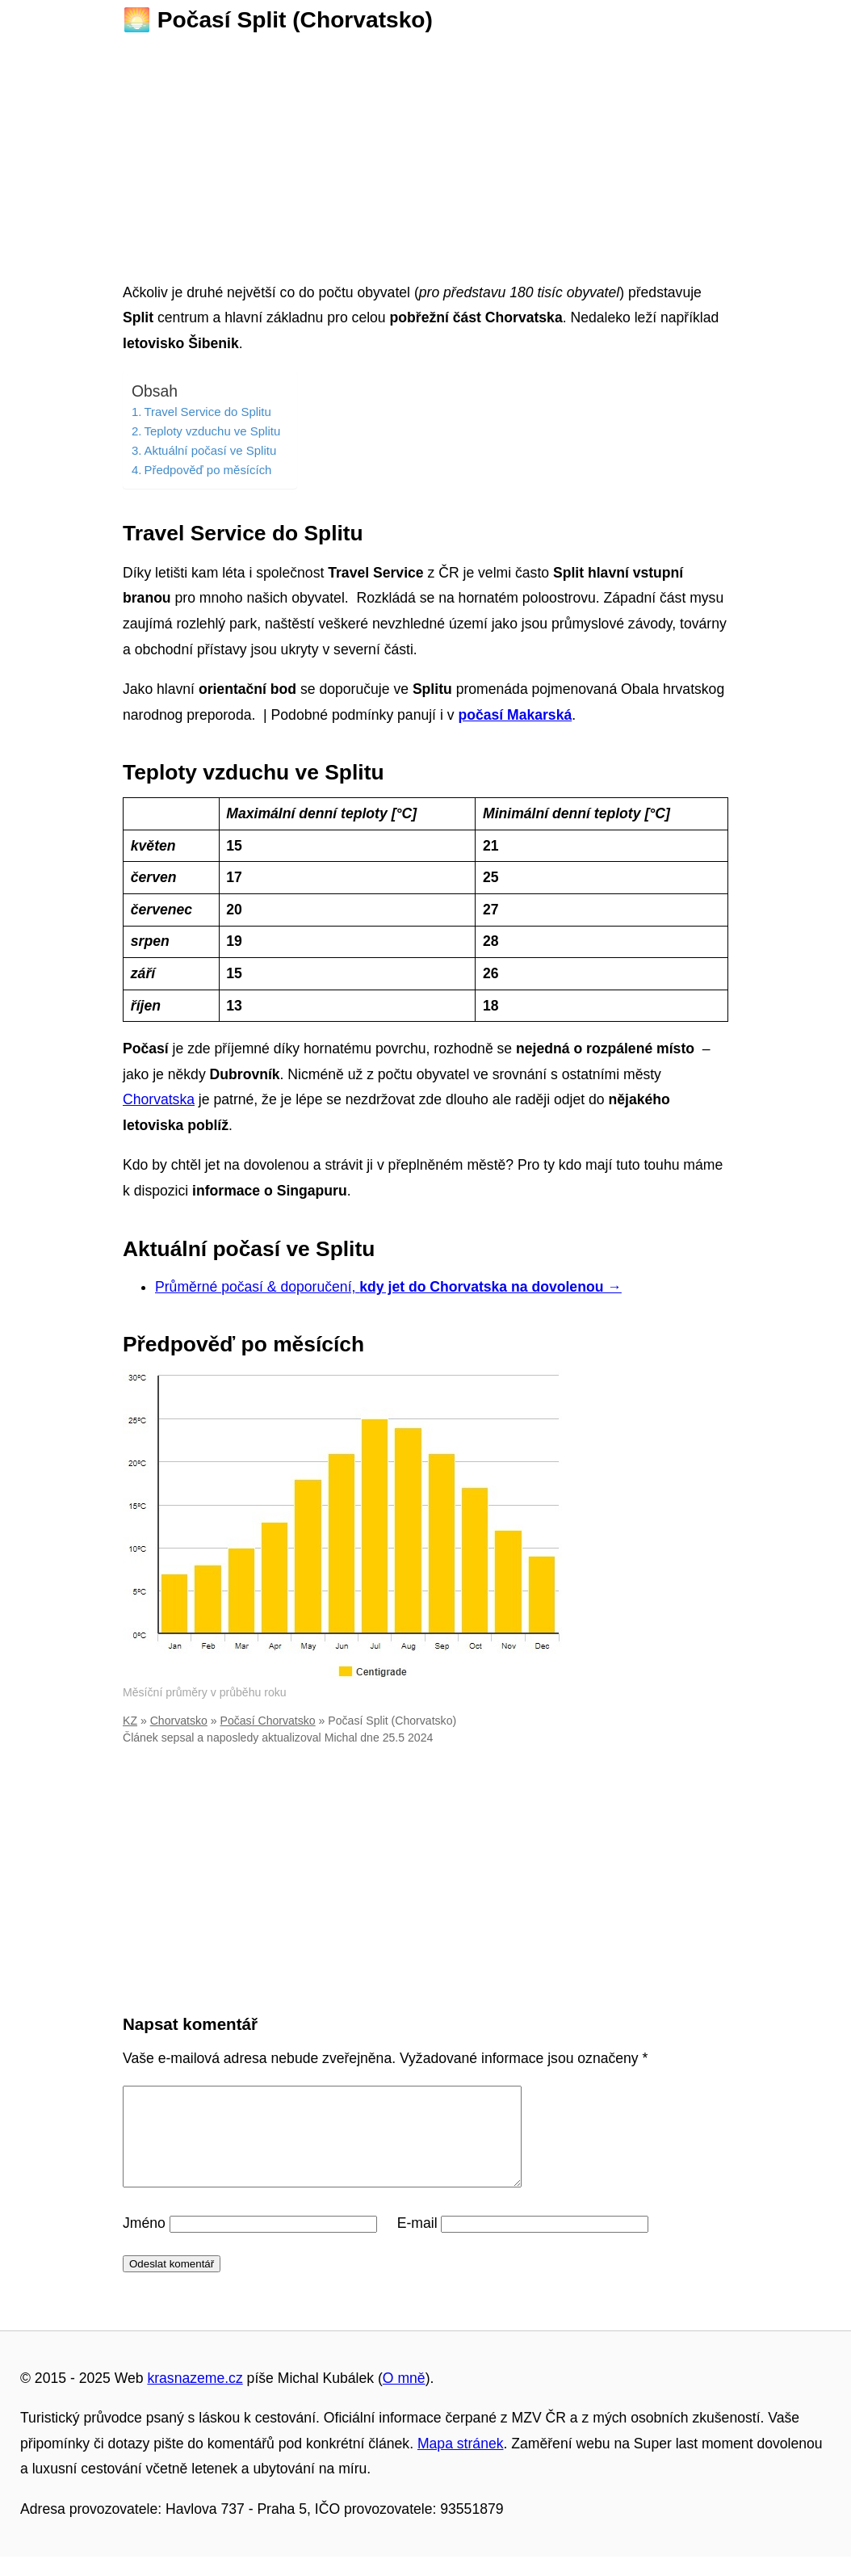 This screenshot has width=851, height=2576. Describe the element at coordinates (388, 1287) in the screenshot. I see `Průměrné počasí & doporučení,` at that location.